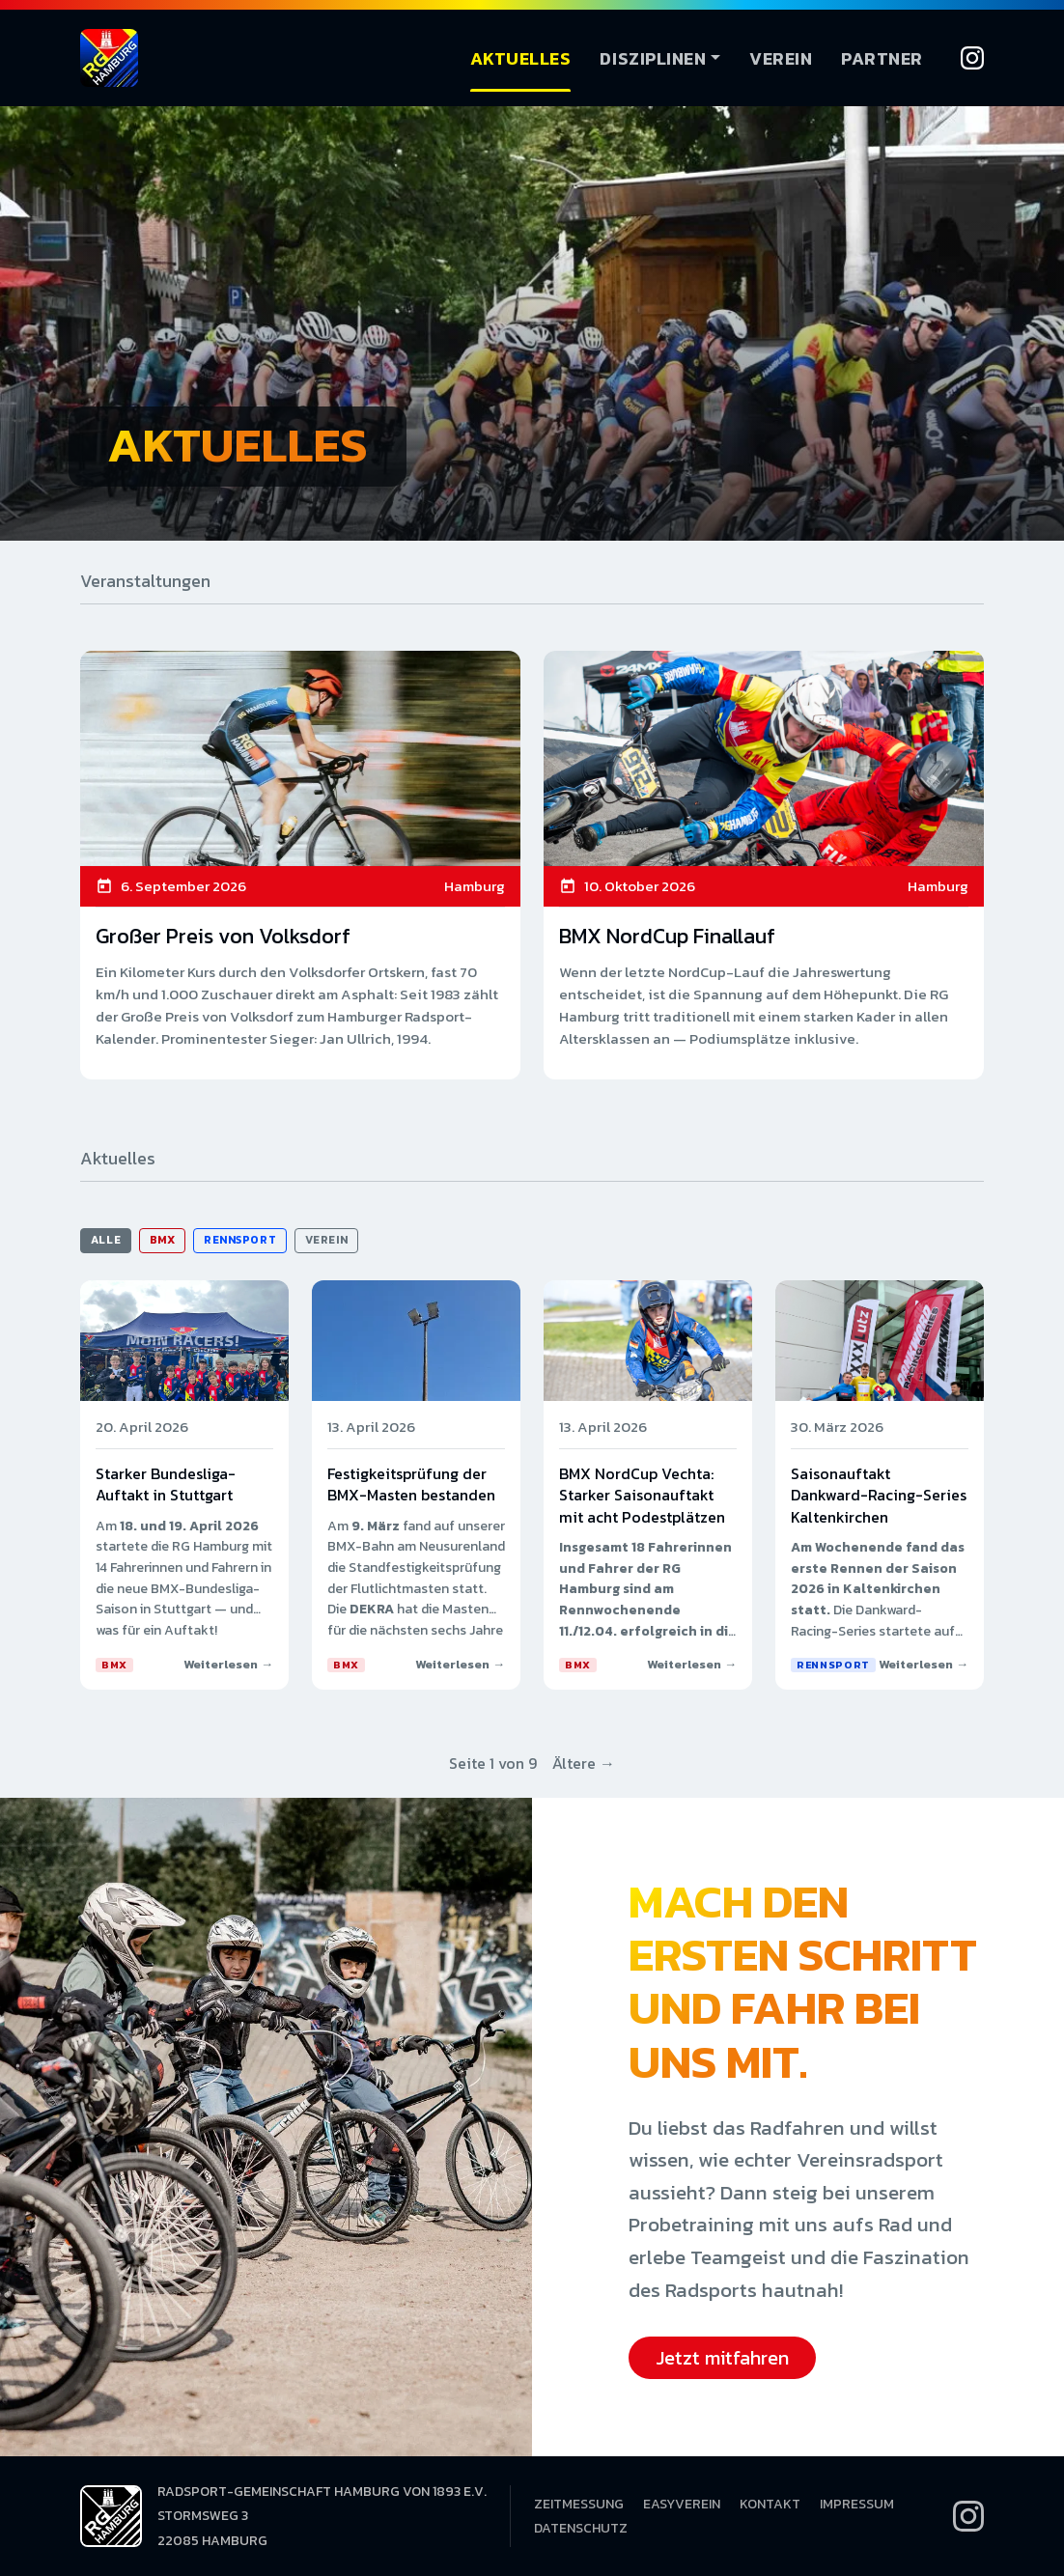 The width and height of the screenshot is (1064, 2576). What do you see at coordinates (581, 2528) in the screenshot?
I see `Datenschutz` at bounding box center [581, 2528].